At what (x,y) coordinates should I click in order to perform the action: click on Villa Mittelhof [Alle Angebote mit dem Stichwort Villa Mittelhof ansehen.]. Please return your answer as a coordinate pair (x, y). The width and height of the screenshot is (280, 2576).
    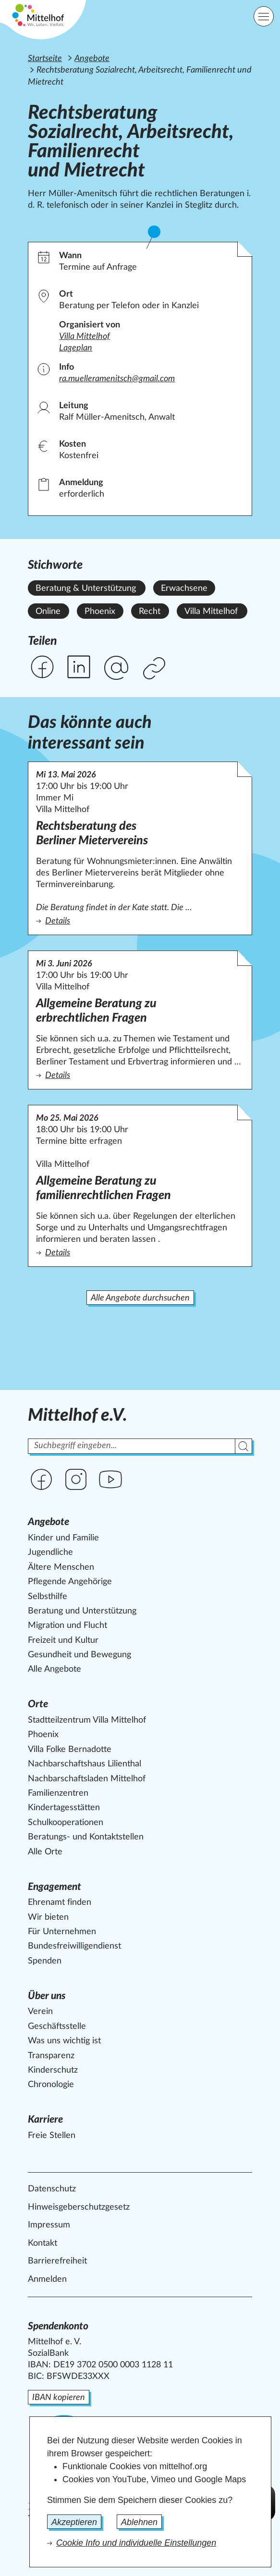
    Looking at the image, I should click on (211, 611).